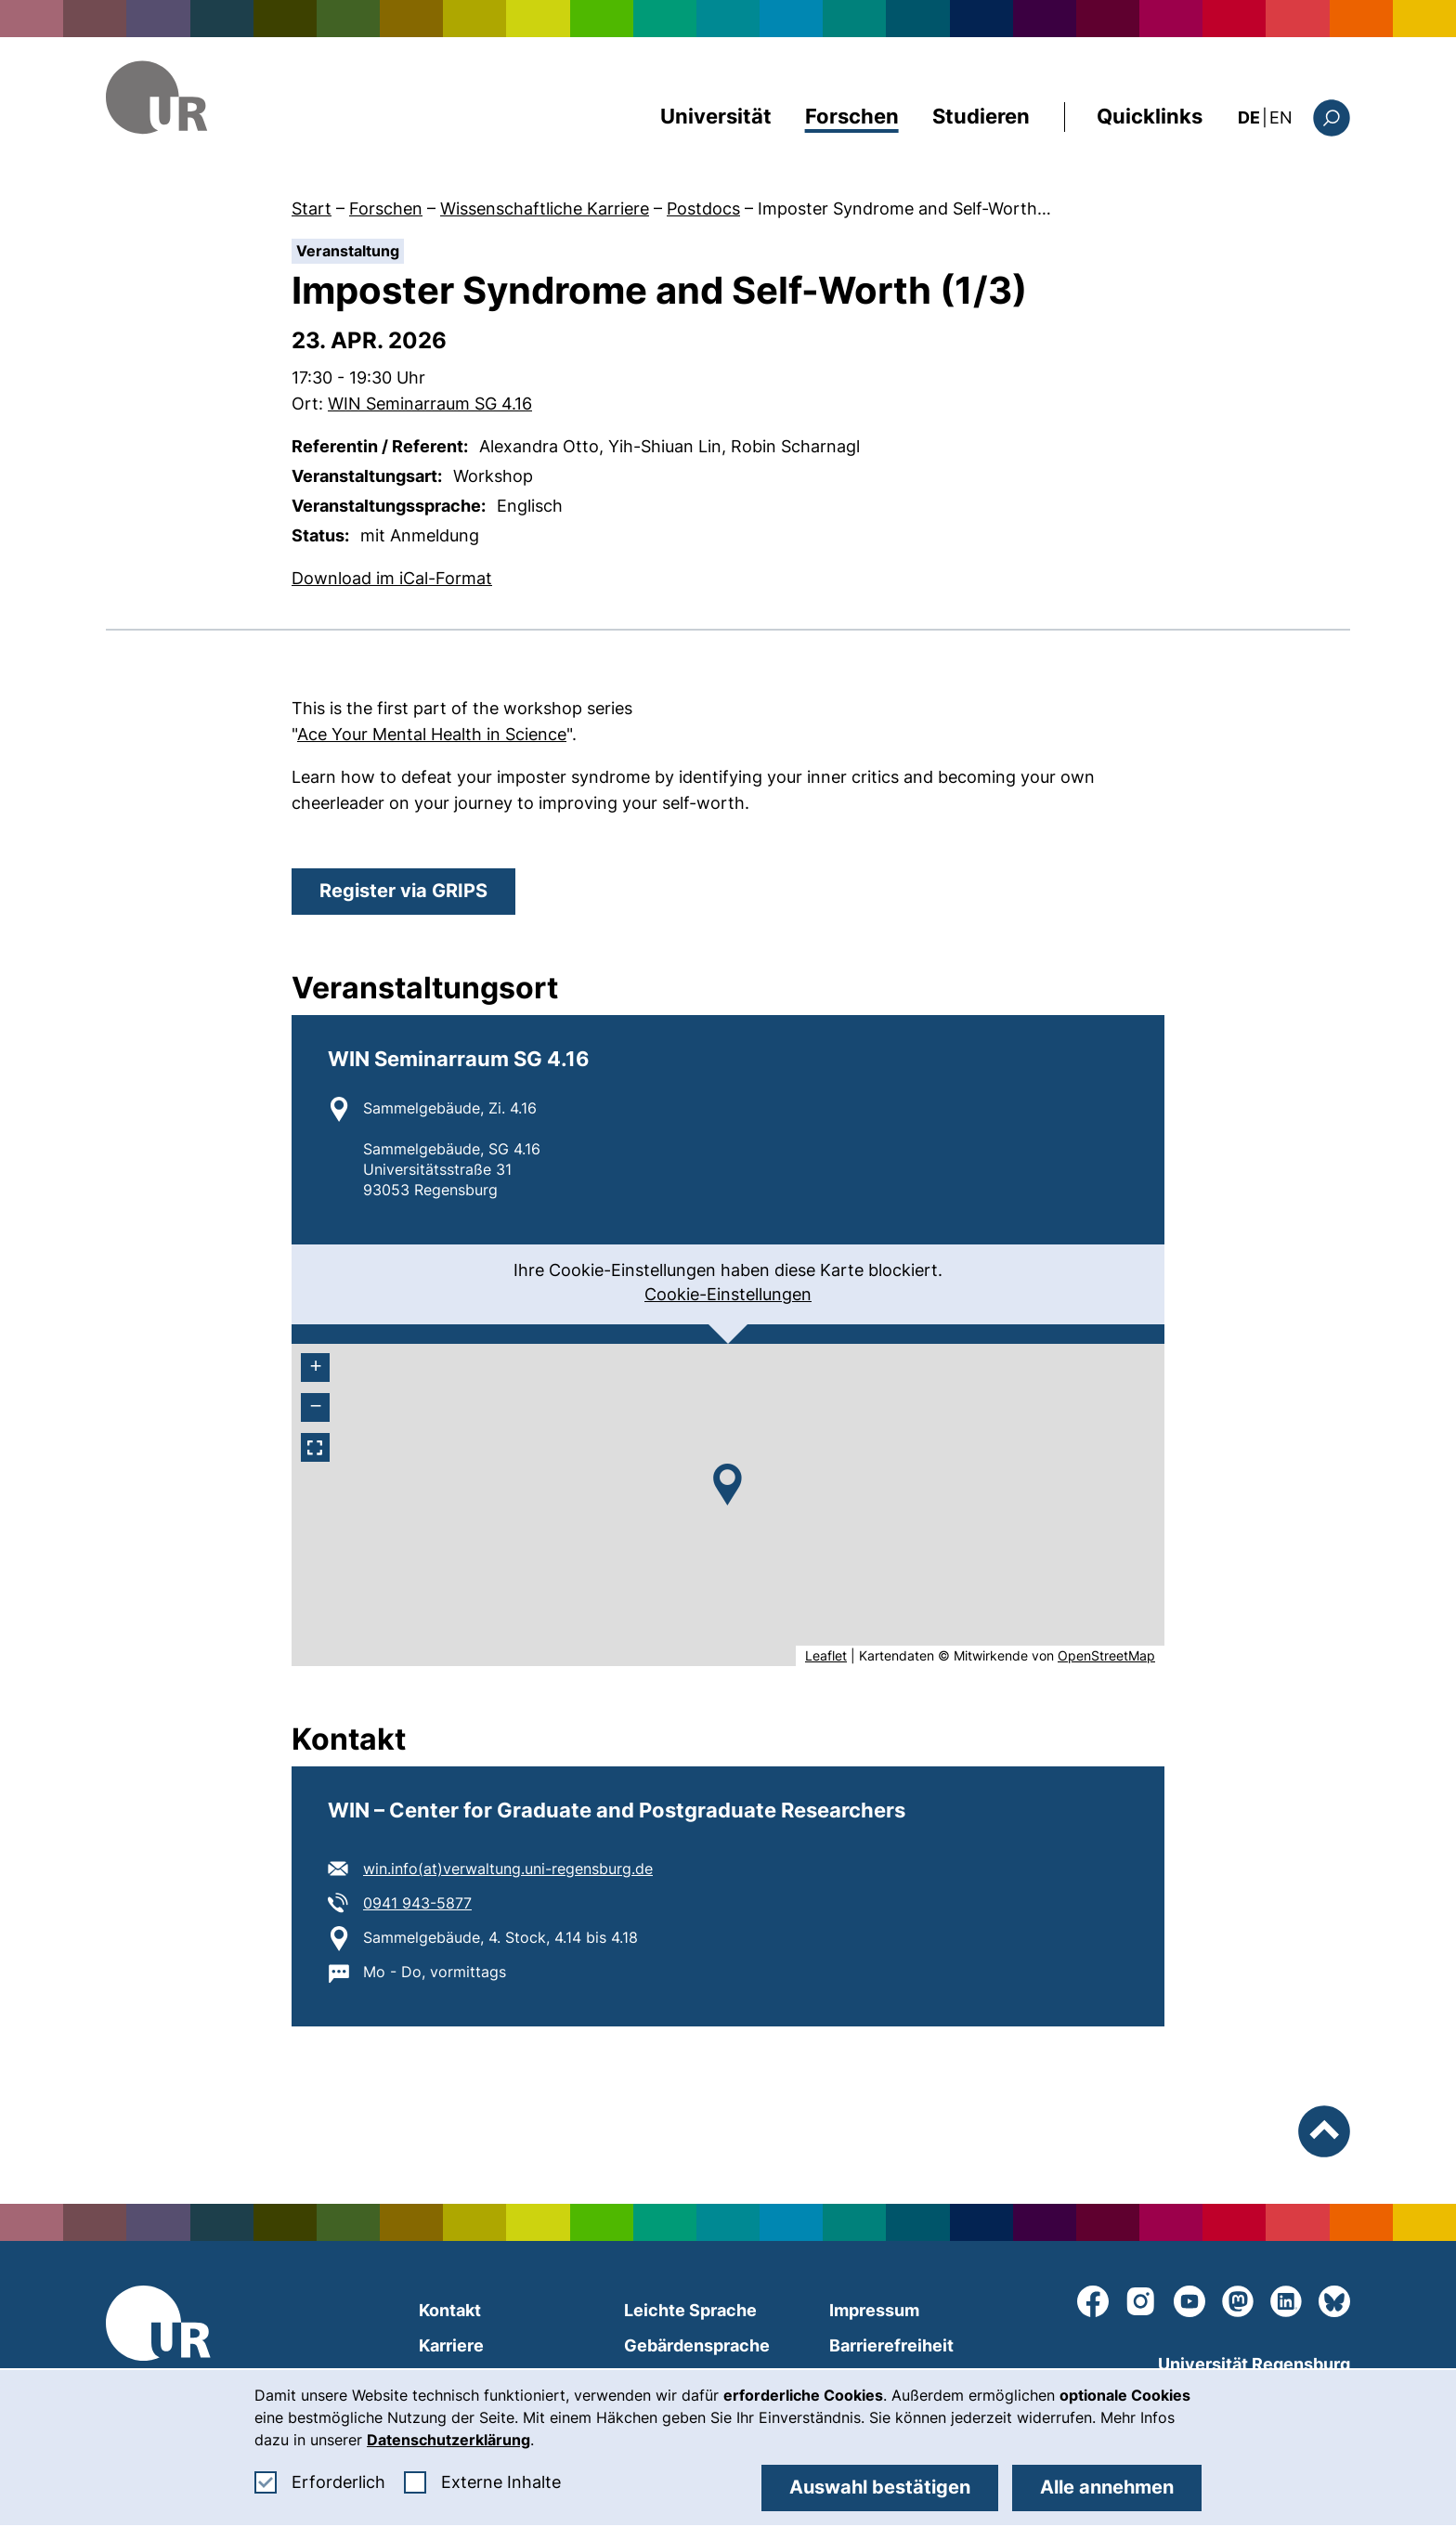 The width and height of the screenshot is (1456, 2527). I want to click on Cookie-Einstellungen, so click(728, 1294).